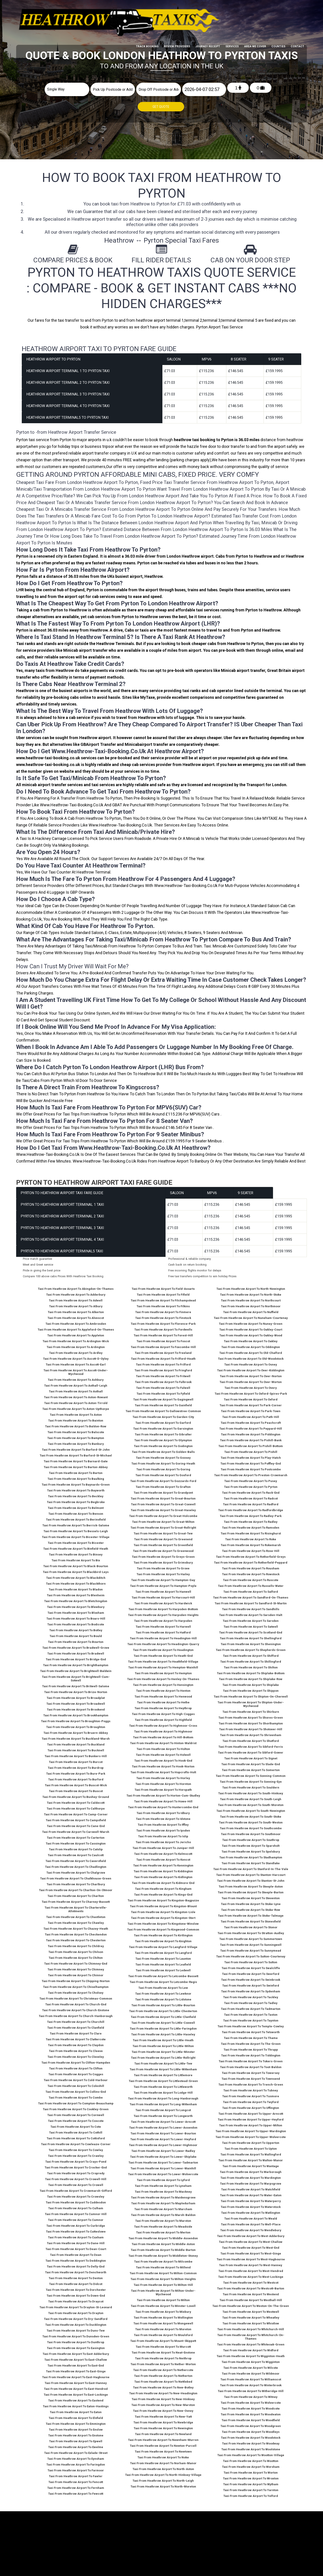  Describe the element at coordinates (250, 1606) in the screenshot. I see `Taxi From Heathrow Airport To Sandhills` at that location.